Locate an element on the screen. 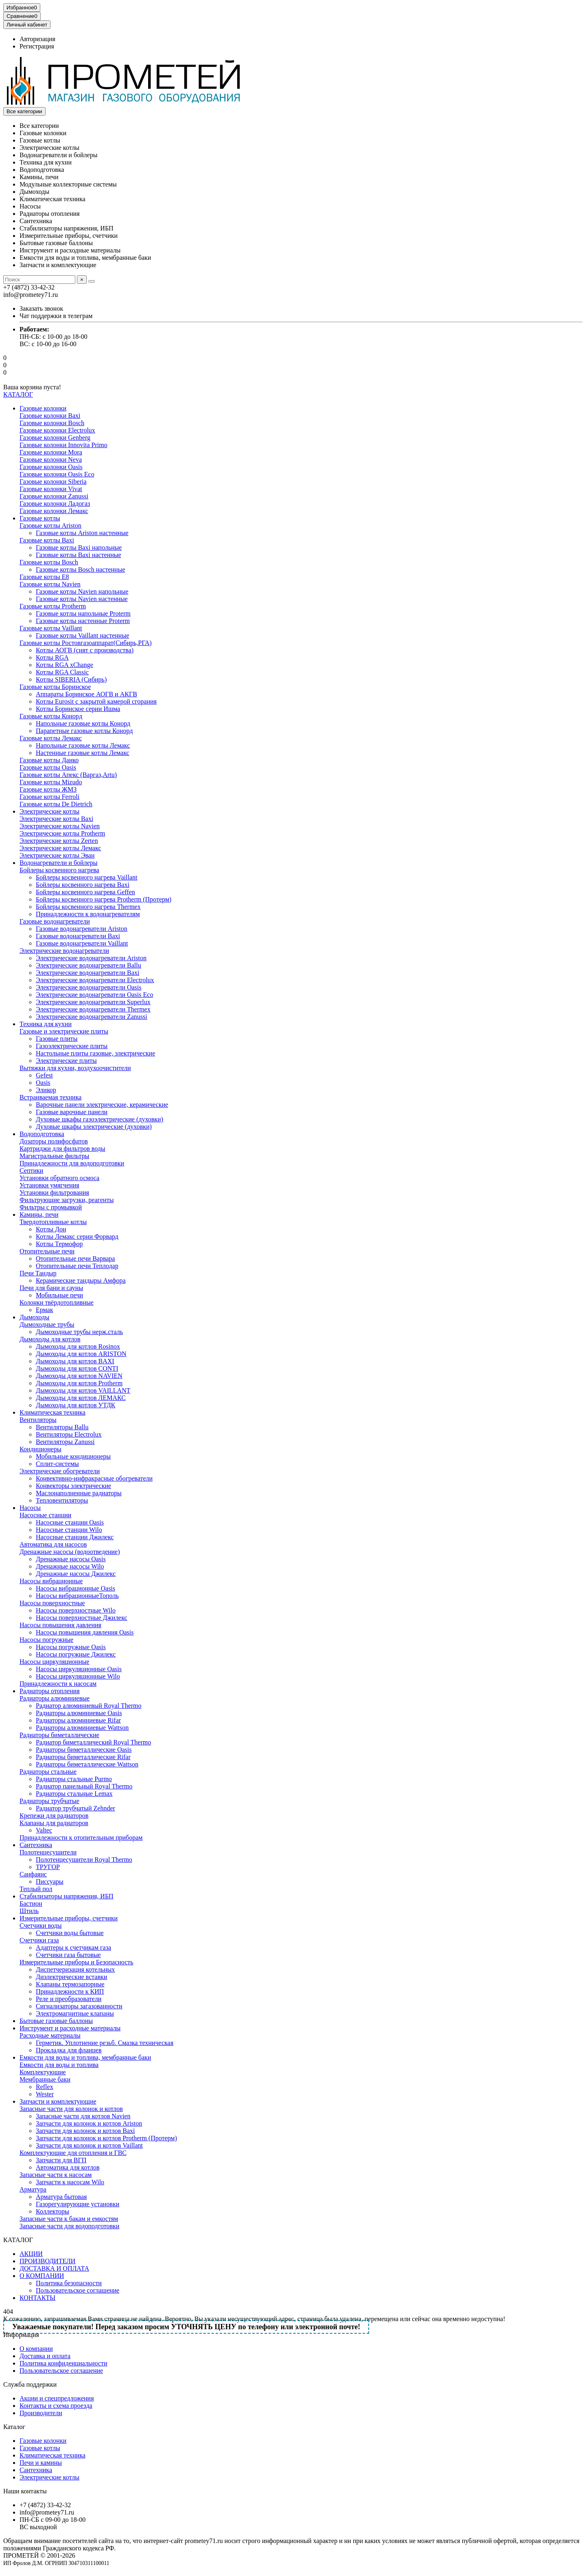 The width and height of the screenshot is (586, 2576). Клапаны термозапорные is located at coordinates (70, 1984).